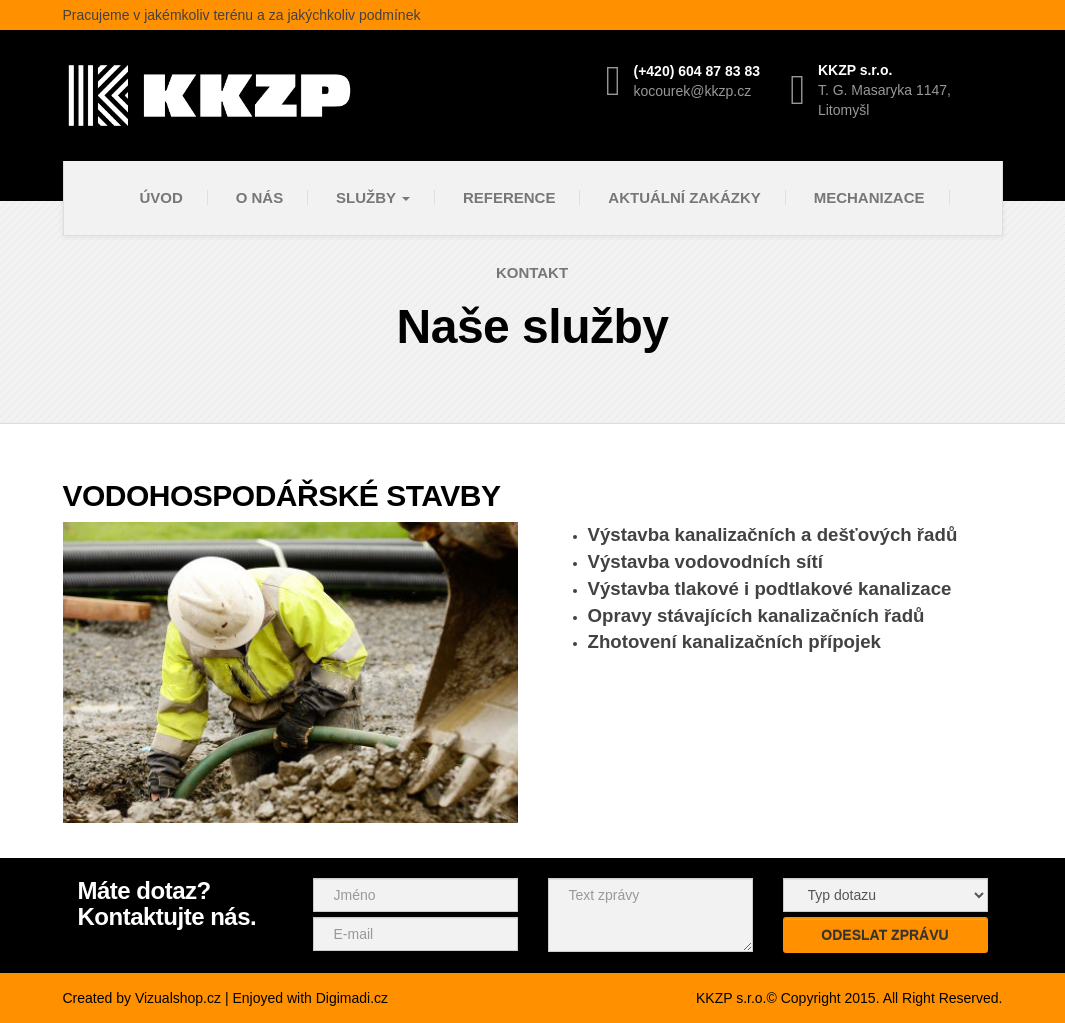 The image size is (1065, 1023). Describe the element at coordinates (884, 935) in the screenshot. I see `Odeslat zprávu` at that location.